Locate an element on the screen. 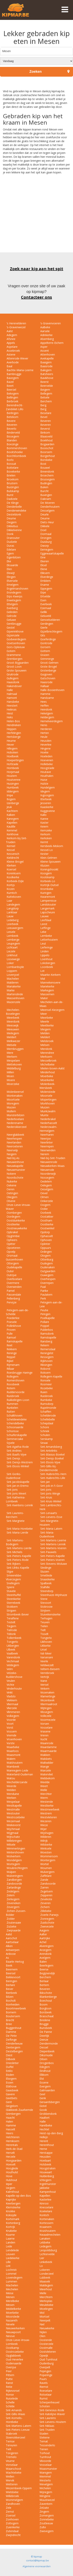 The image size is (73, 2576). Stalhille is located at coordinates (45, 1587).